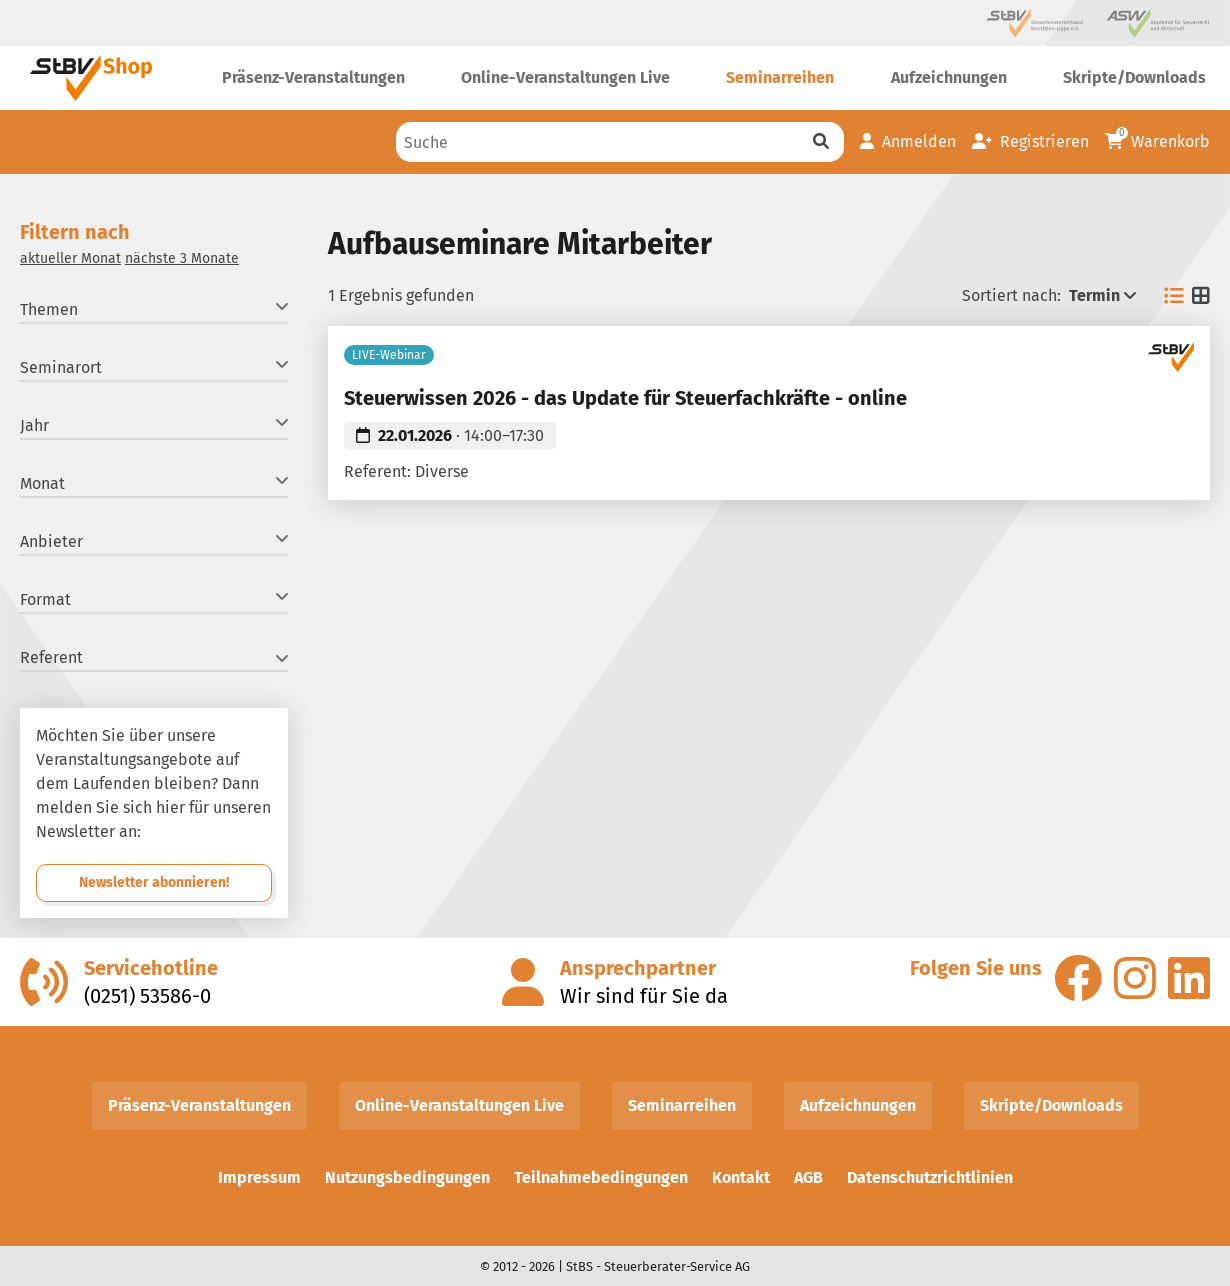  What do you see at coordinates (808, 1177) in the screenshot?
I see `AGB` at bounding box center [808, 1177].